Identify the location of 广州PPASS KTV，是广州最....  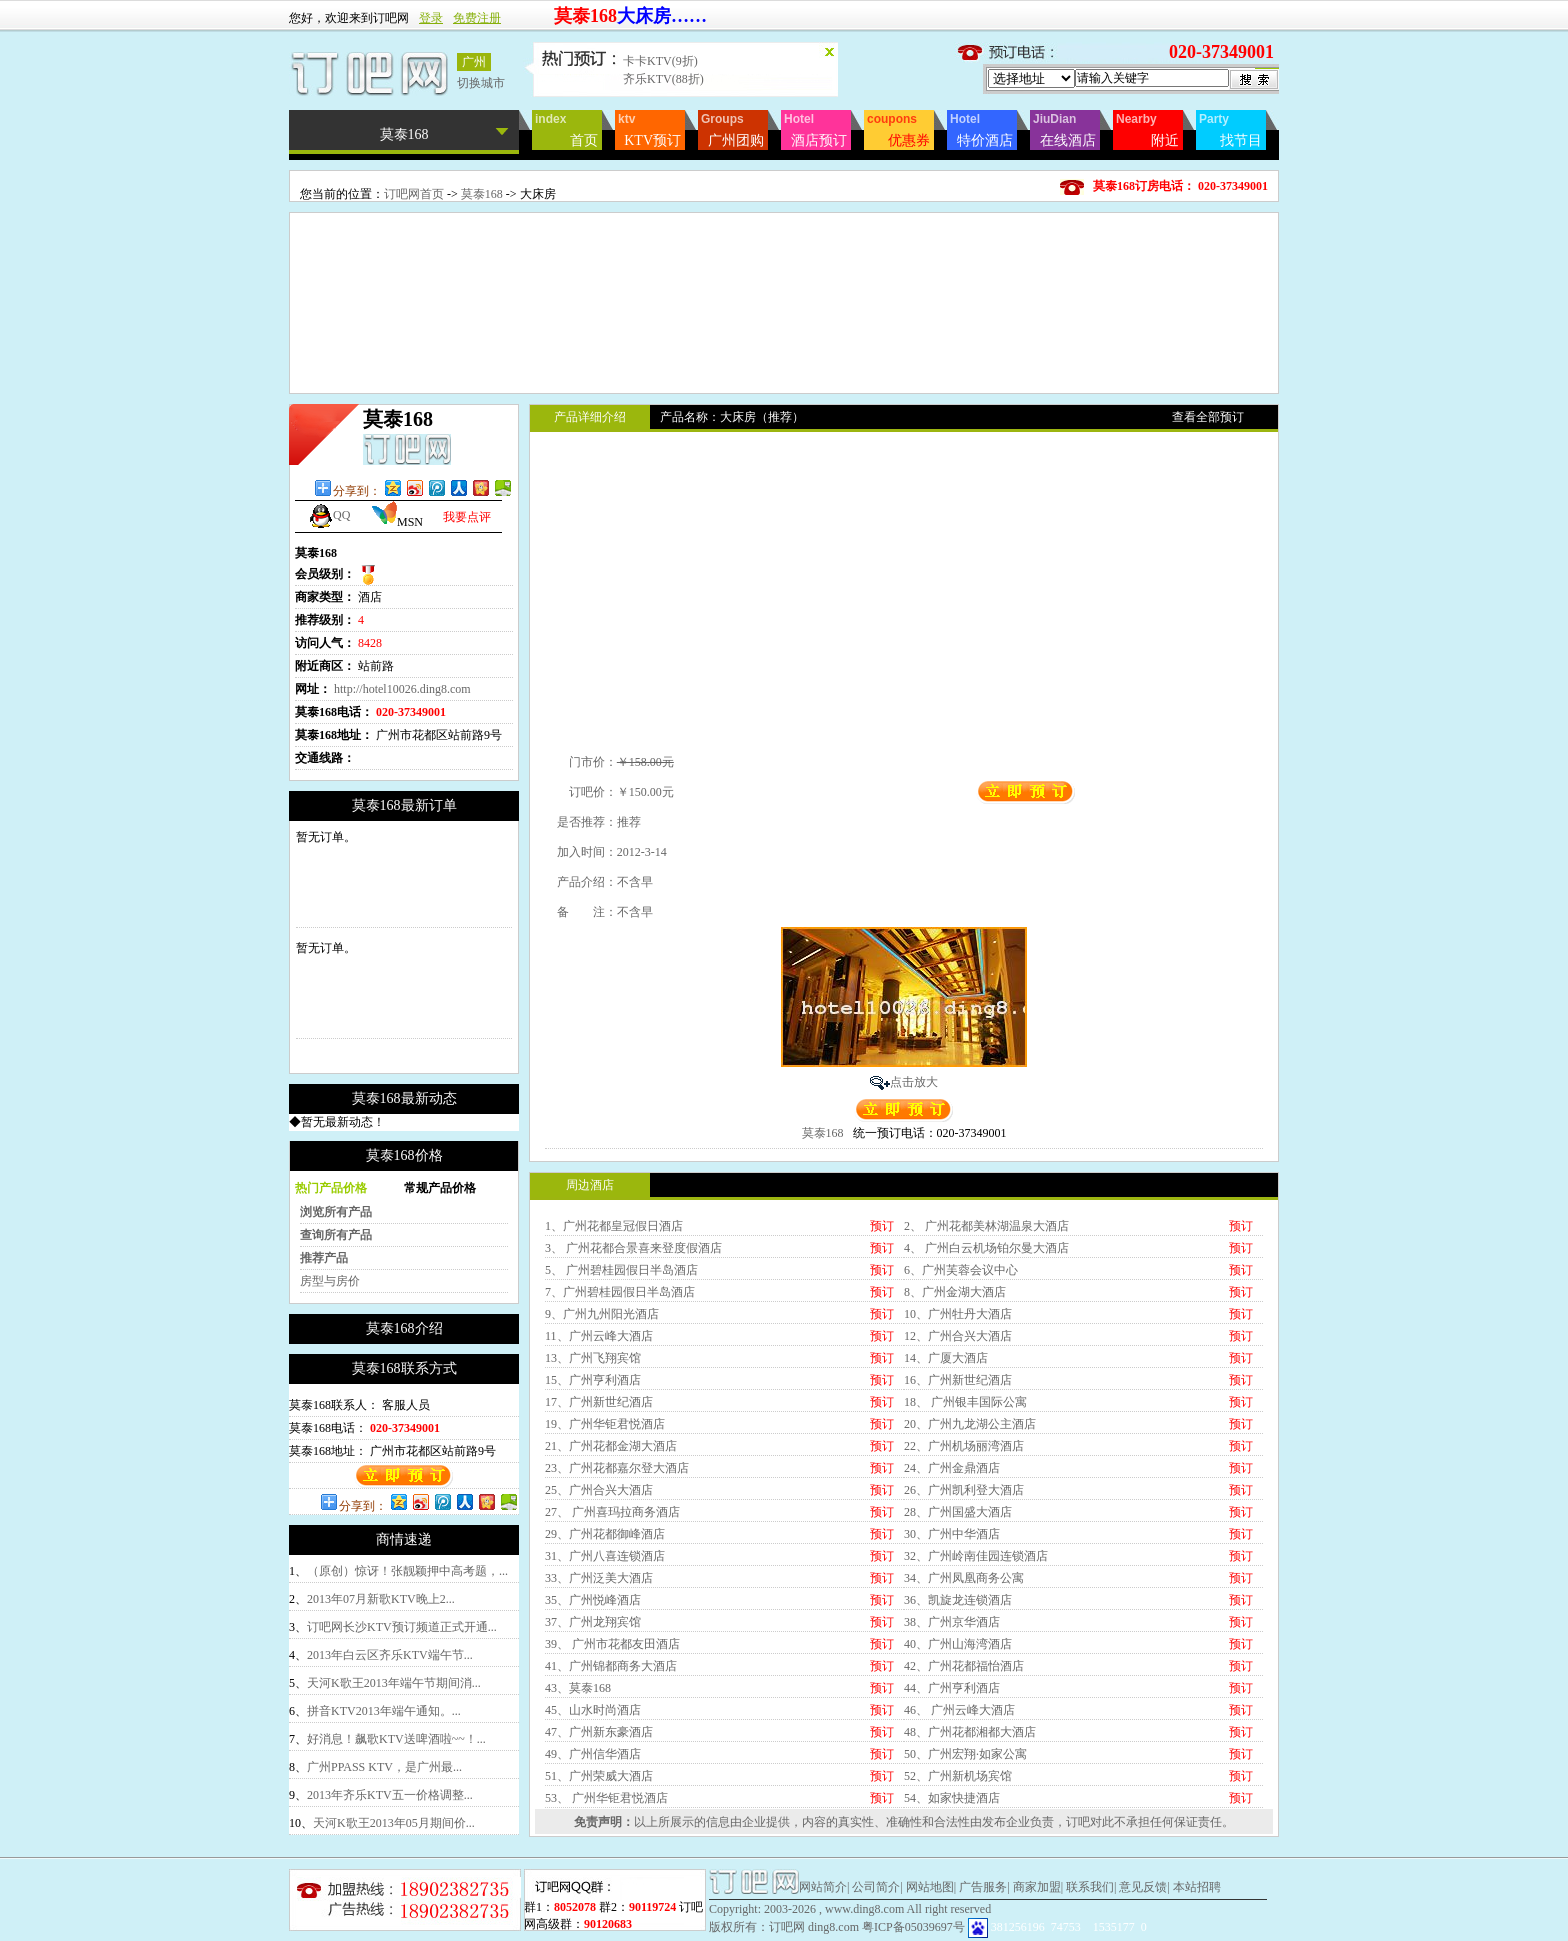
(384, 1767).